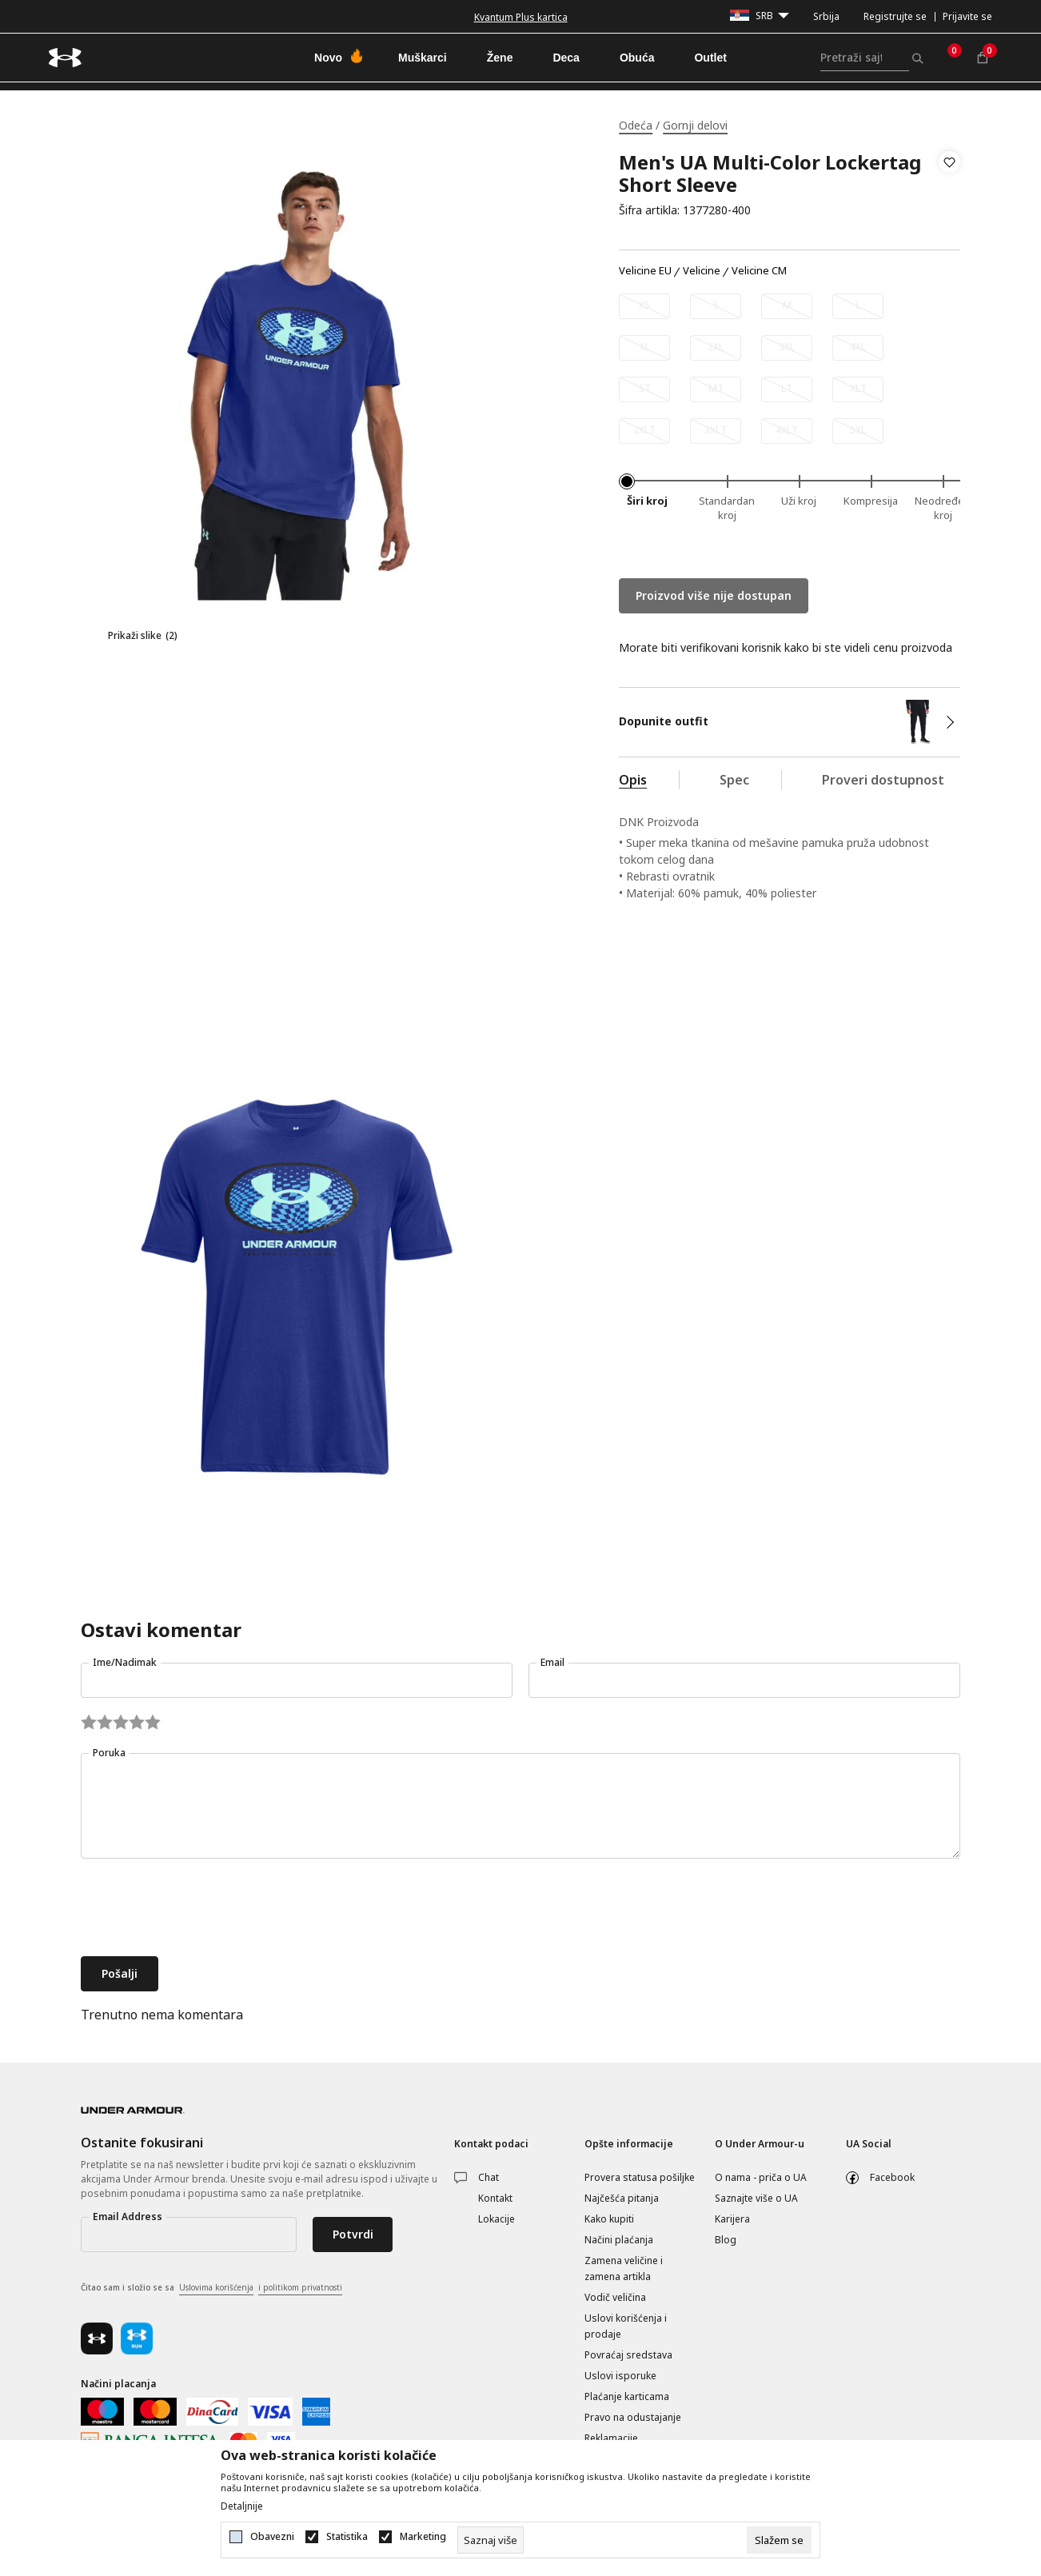  What do you see at coordinates (127, 2216) in the screenshot?
I see `Email Address` at bounding box center [127, 2216].